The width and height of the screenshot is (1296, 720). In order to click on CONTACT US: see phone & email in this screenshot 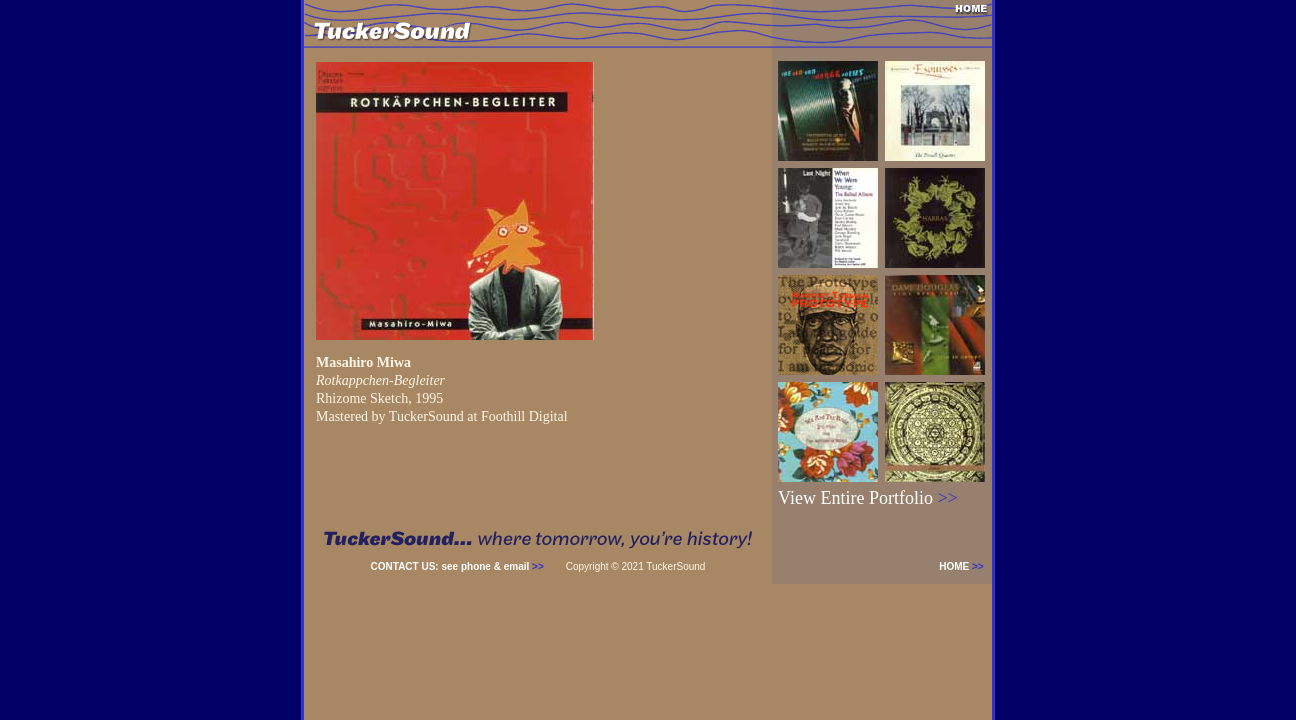, I will do `click(457, 566)`.